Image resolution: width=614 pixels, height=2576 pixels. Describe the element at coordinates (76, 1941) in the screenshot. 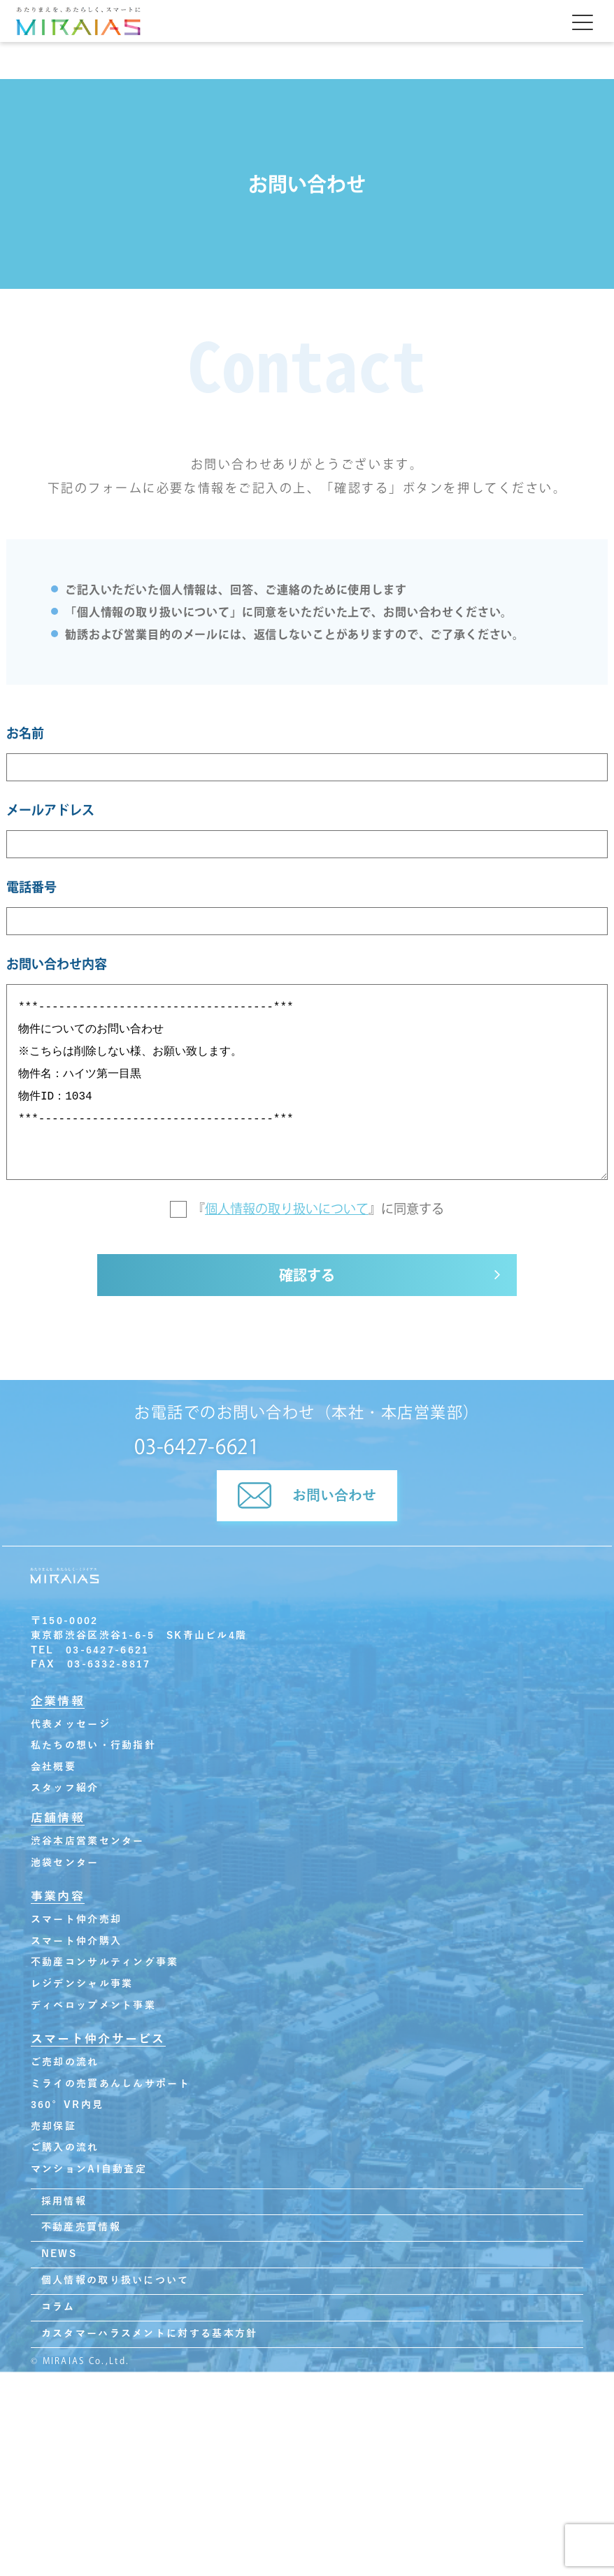

I see `スマート仲介購入` at that location.